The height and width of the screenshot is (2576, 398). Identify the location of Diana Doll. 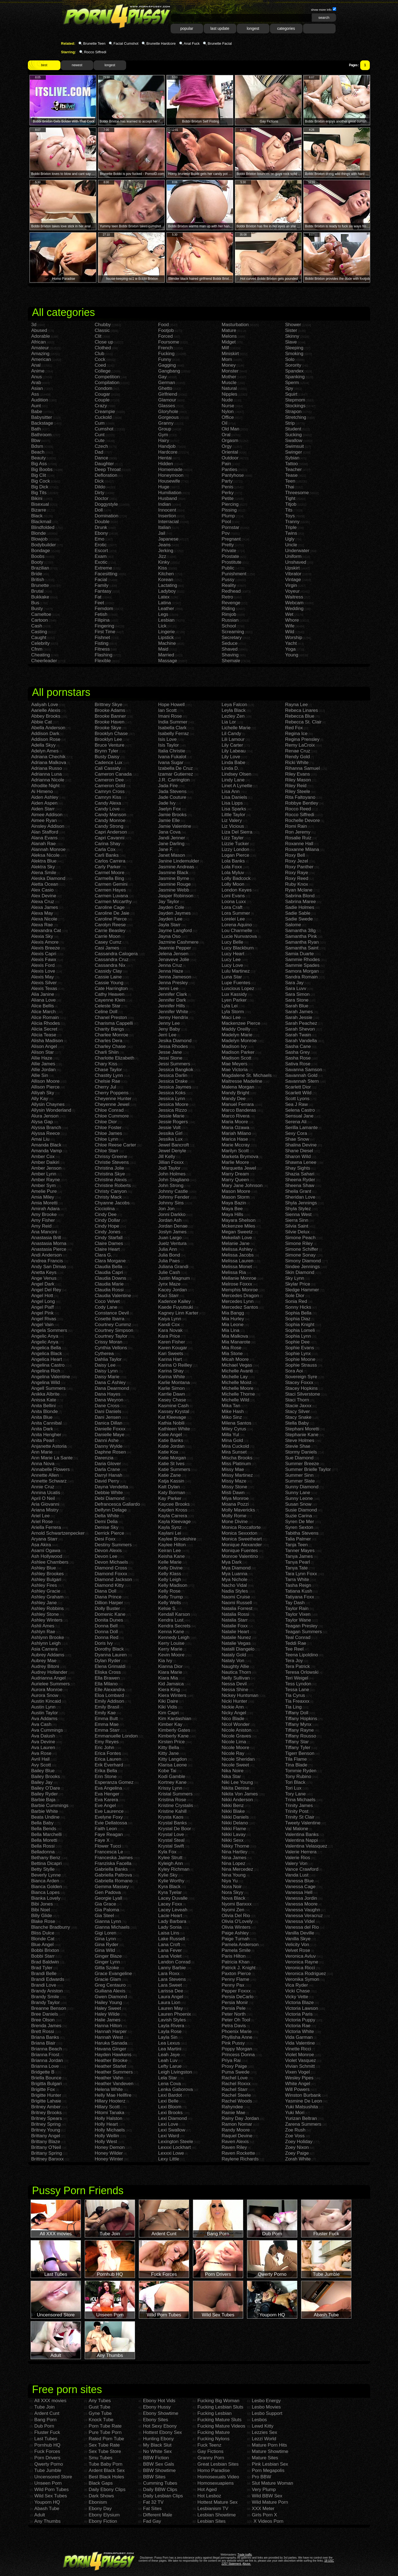
(105, 1591).